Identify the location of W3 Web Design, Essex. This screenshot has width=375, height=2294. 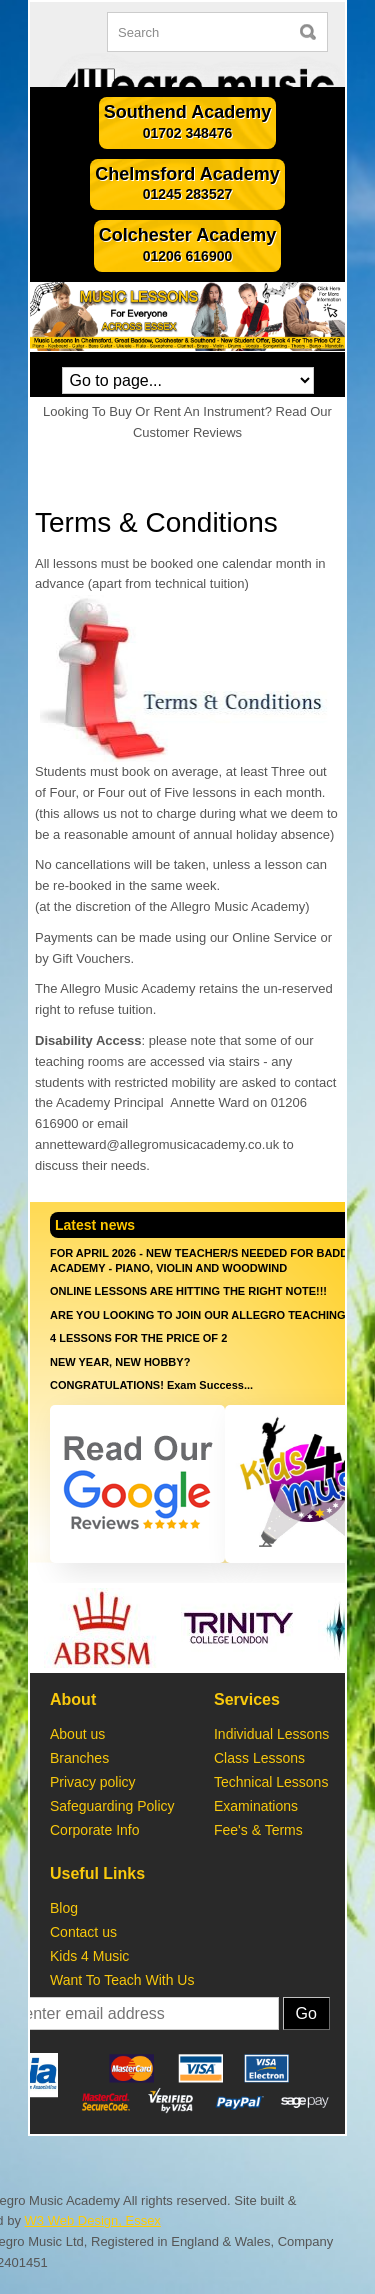
(93, 2220).